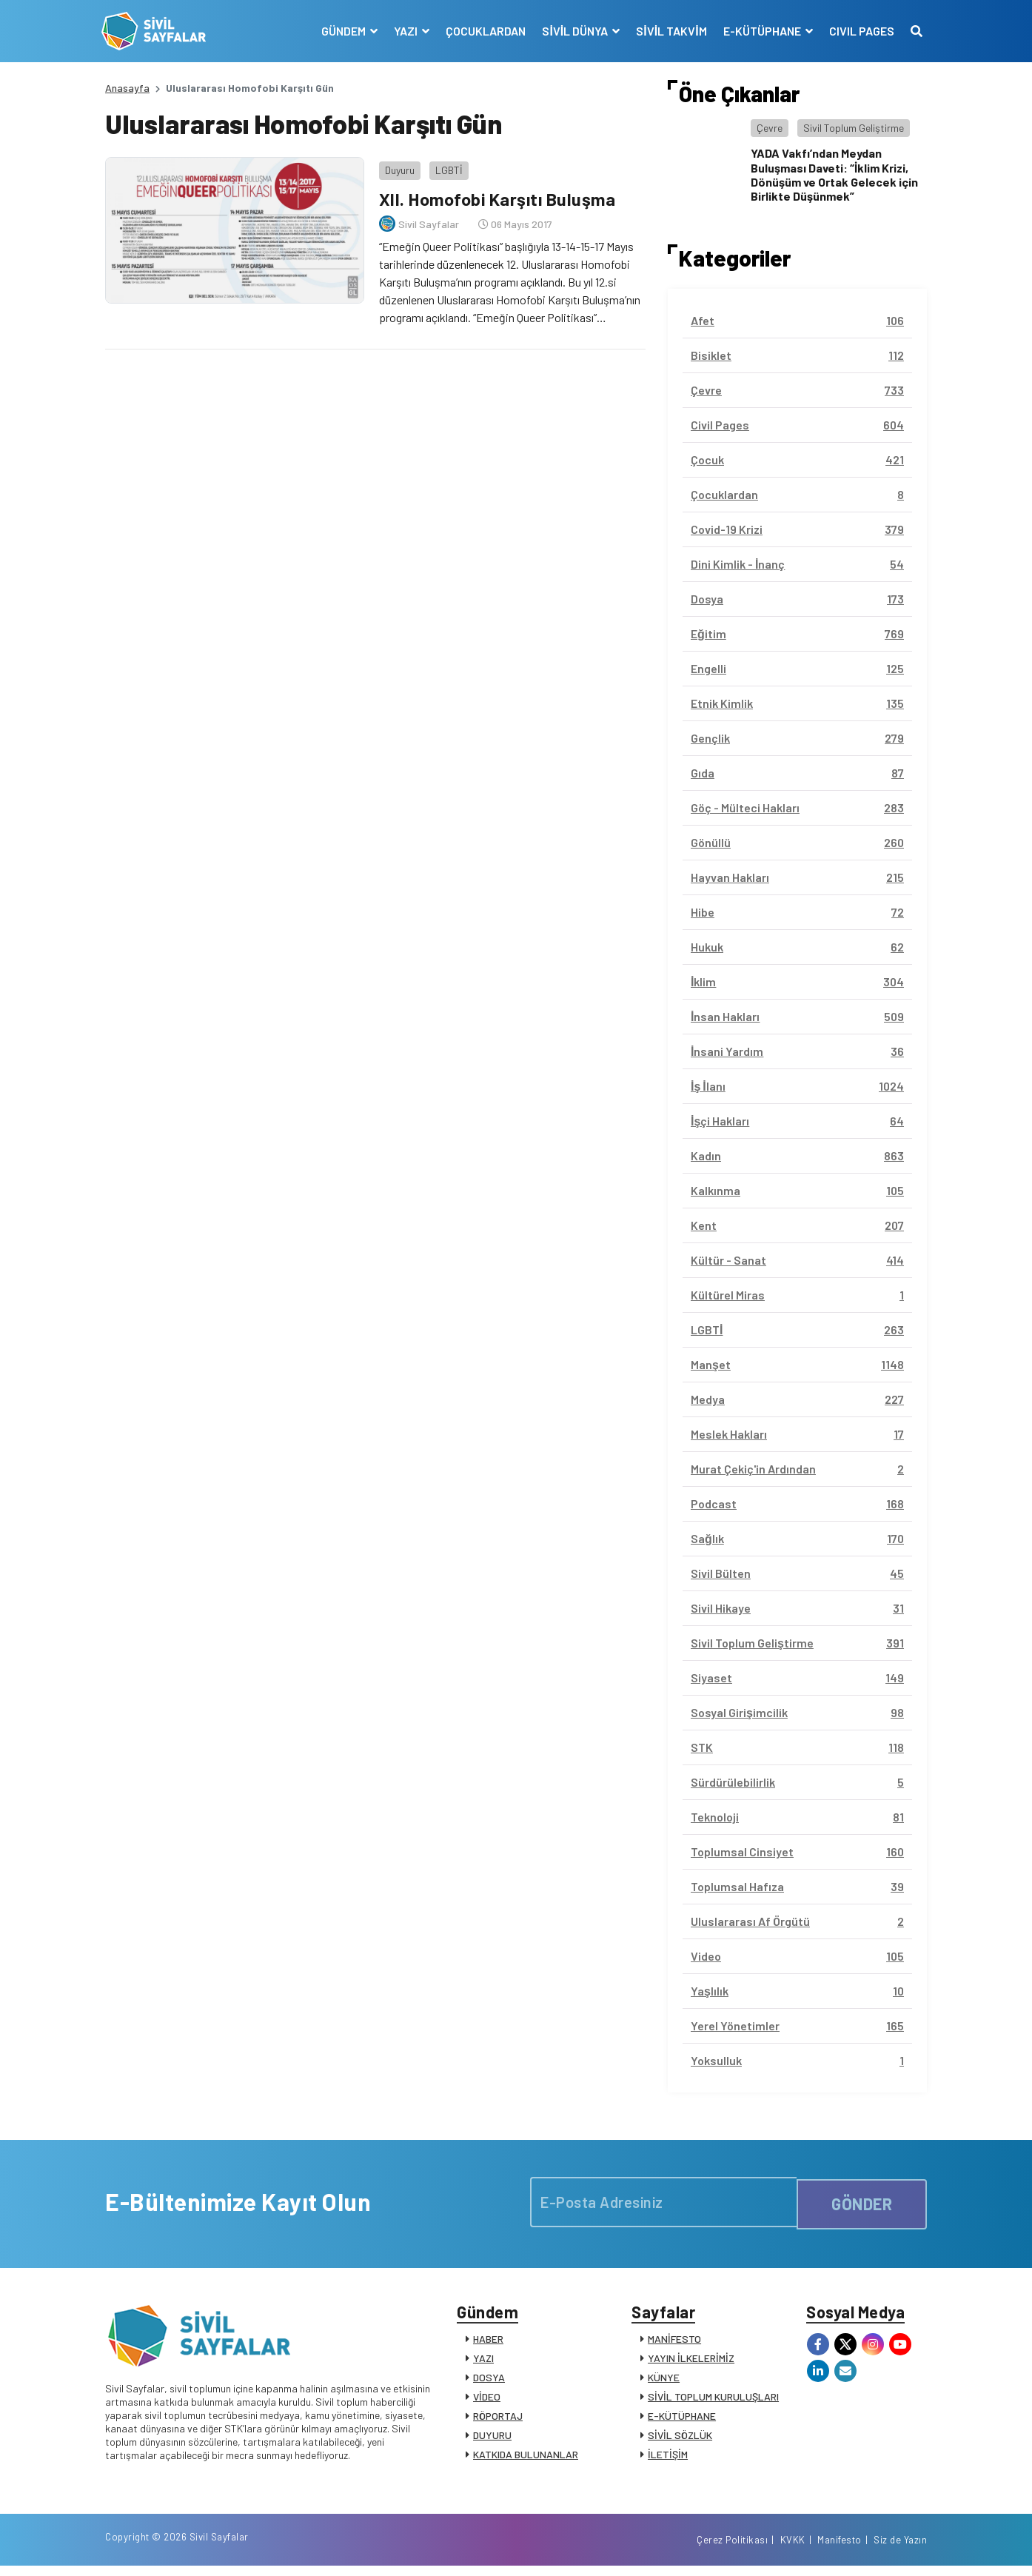 This screenshot has height=2576, width=1032. I want to click on XII. Homofobi Karşıtı Buluşma, so click(496, 195).